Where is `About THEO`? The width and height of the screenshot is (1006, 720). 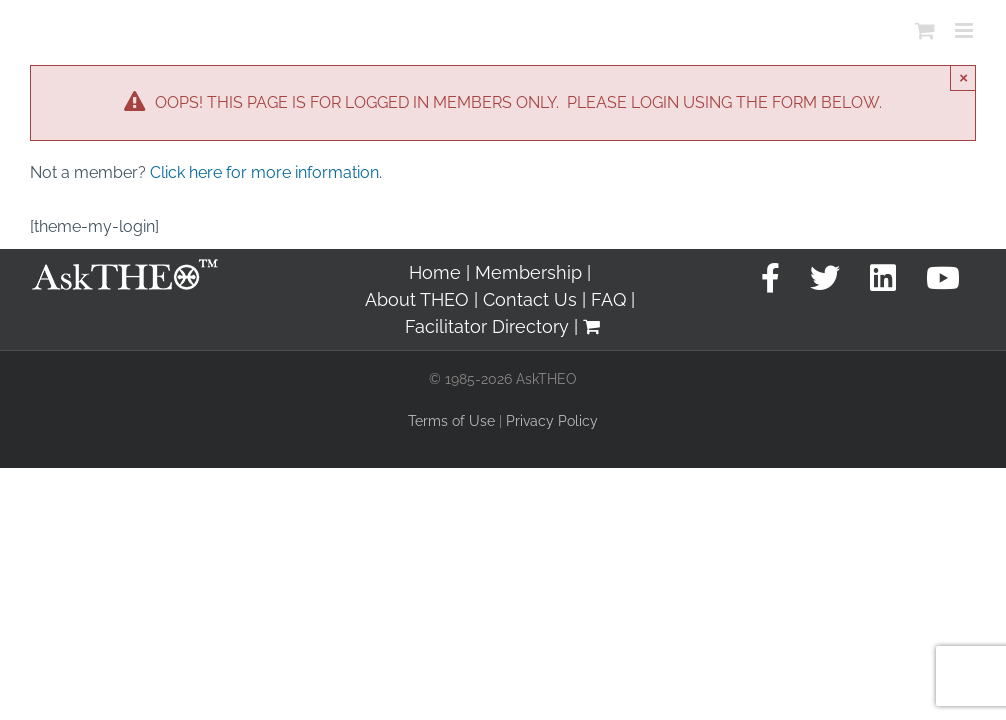
About THEO is located at coordinates (417, 299).